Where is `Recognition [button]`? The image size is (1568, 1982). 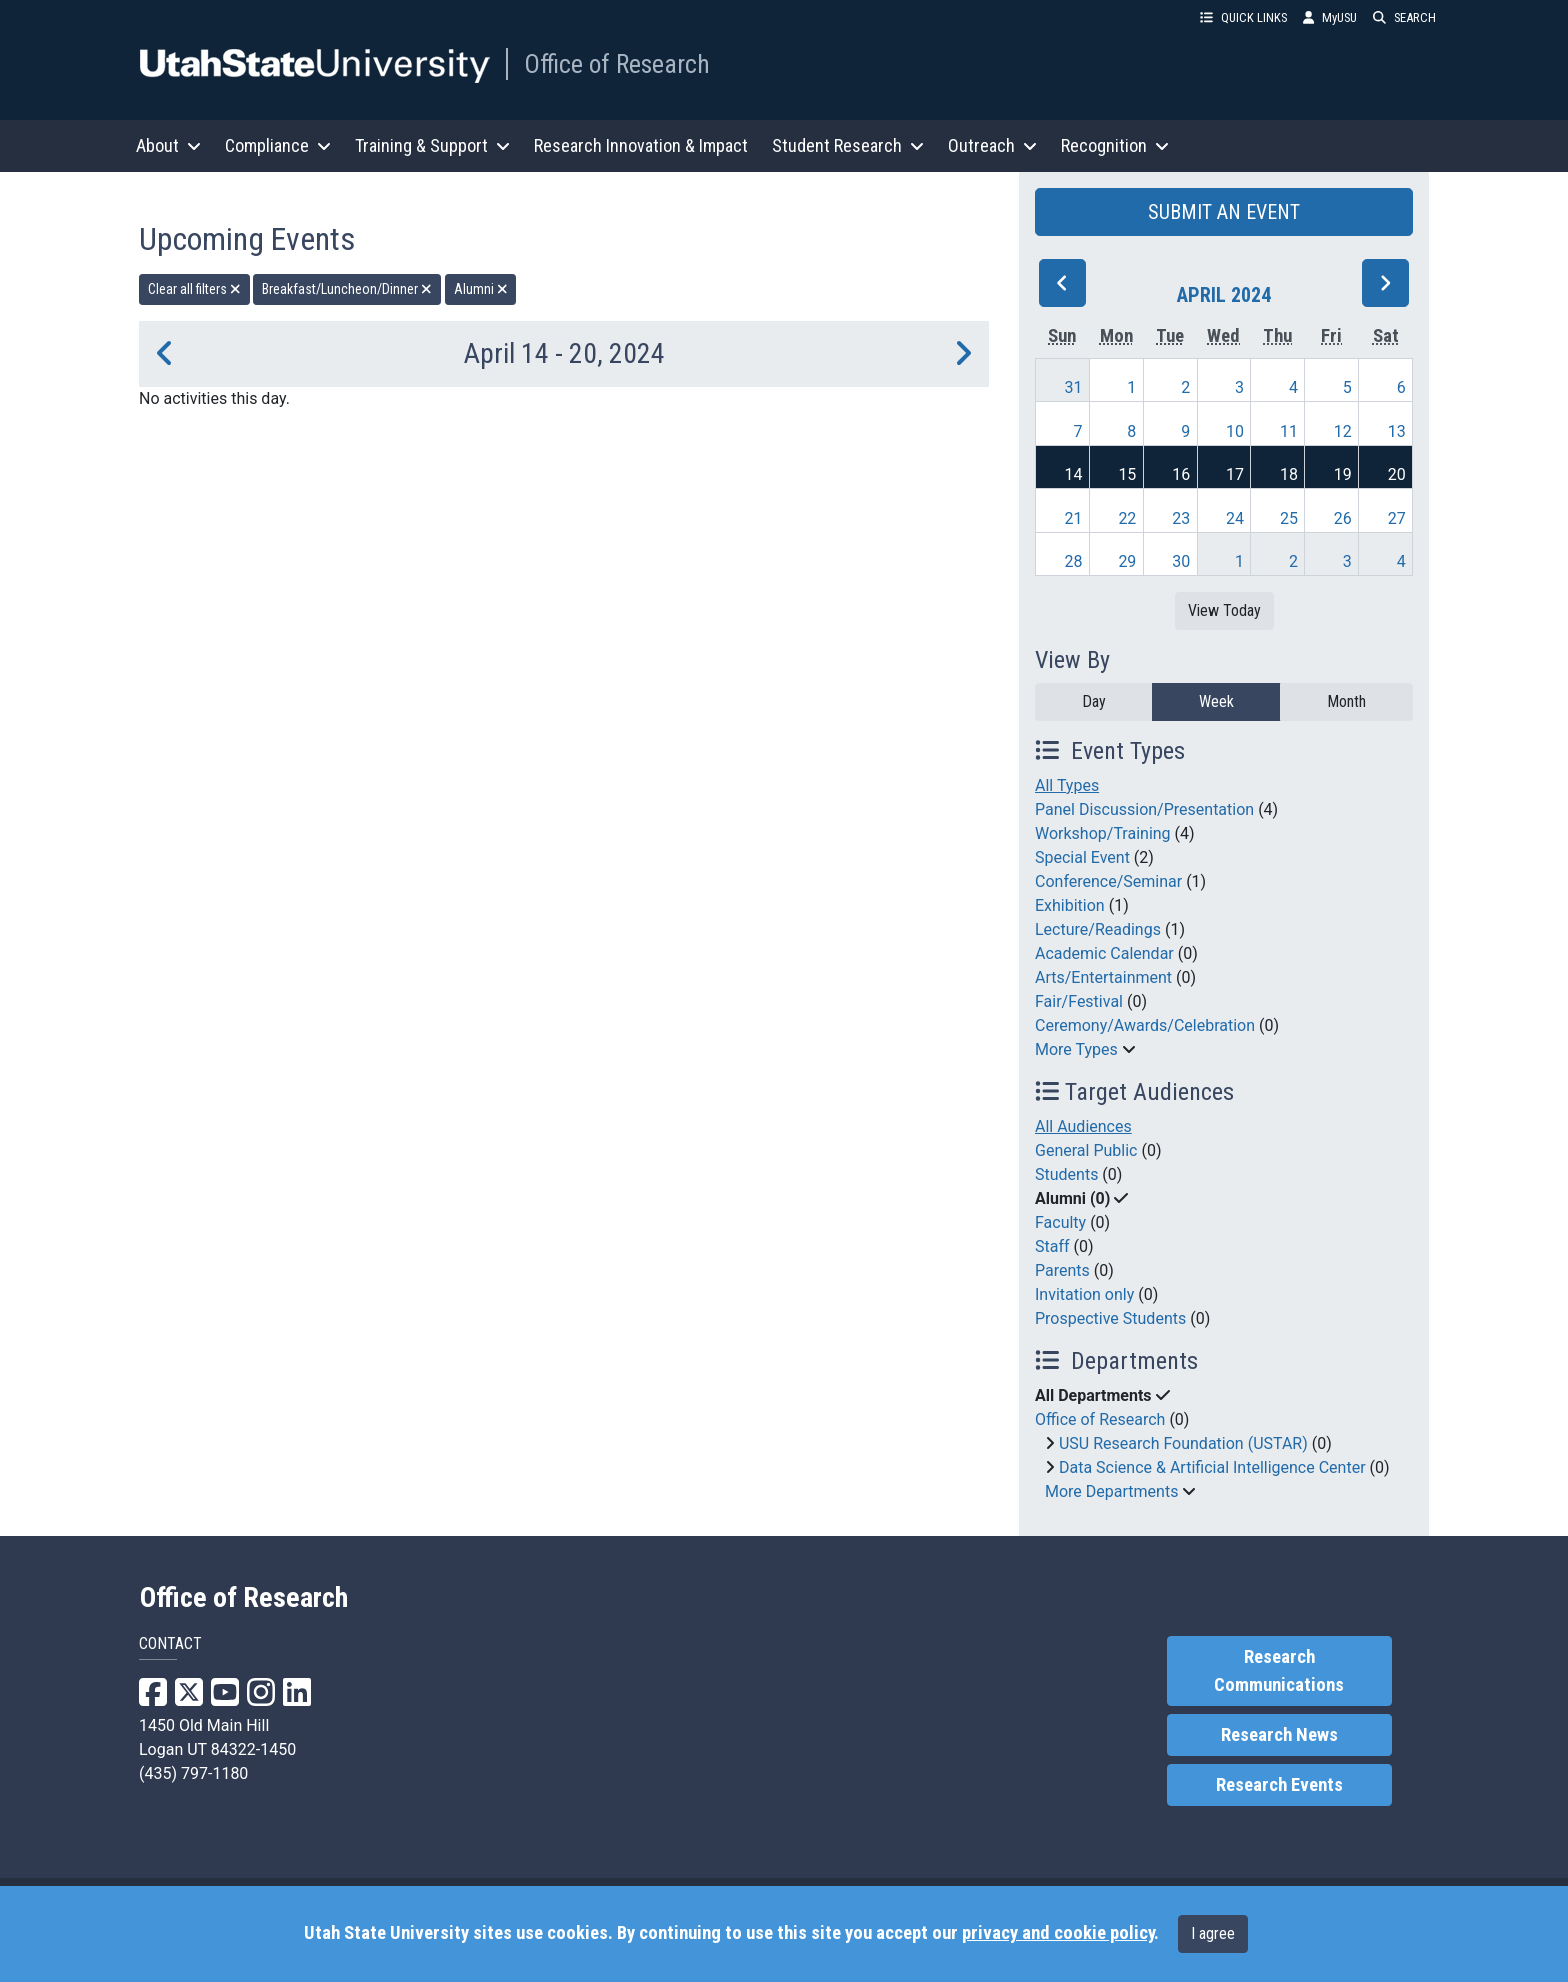
Recognition [button] is located at coordinates (1115, 145).